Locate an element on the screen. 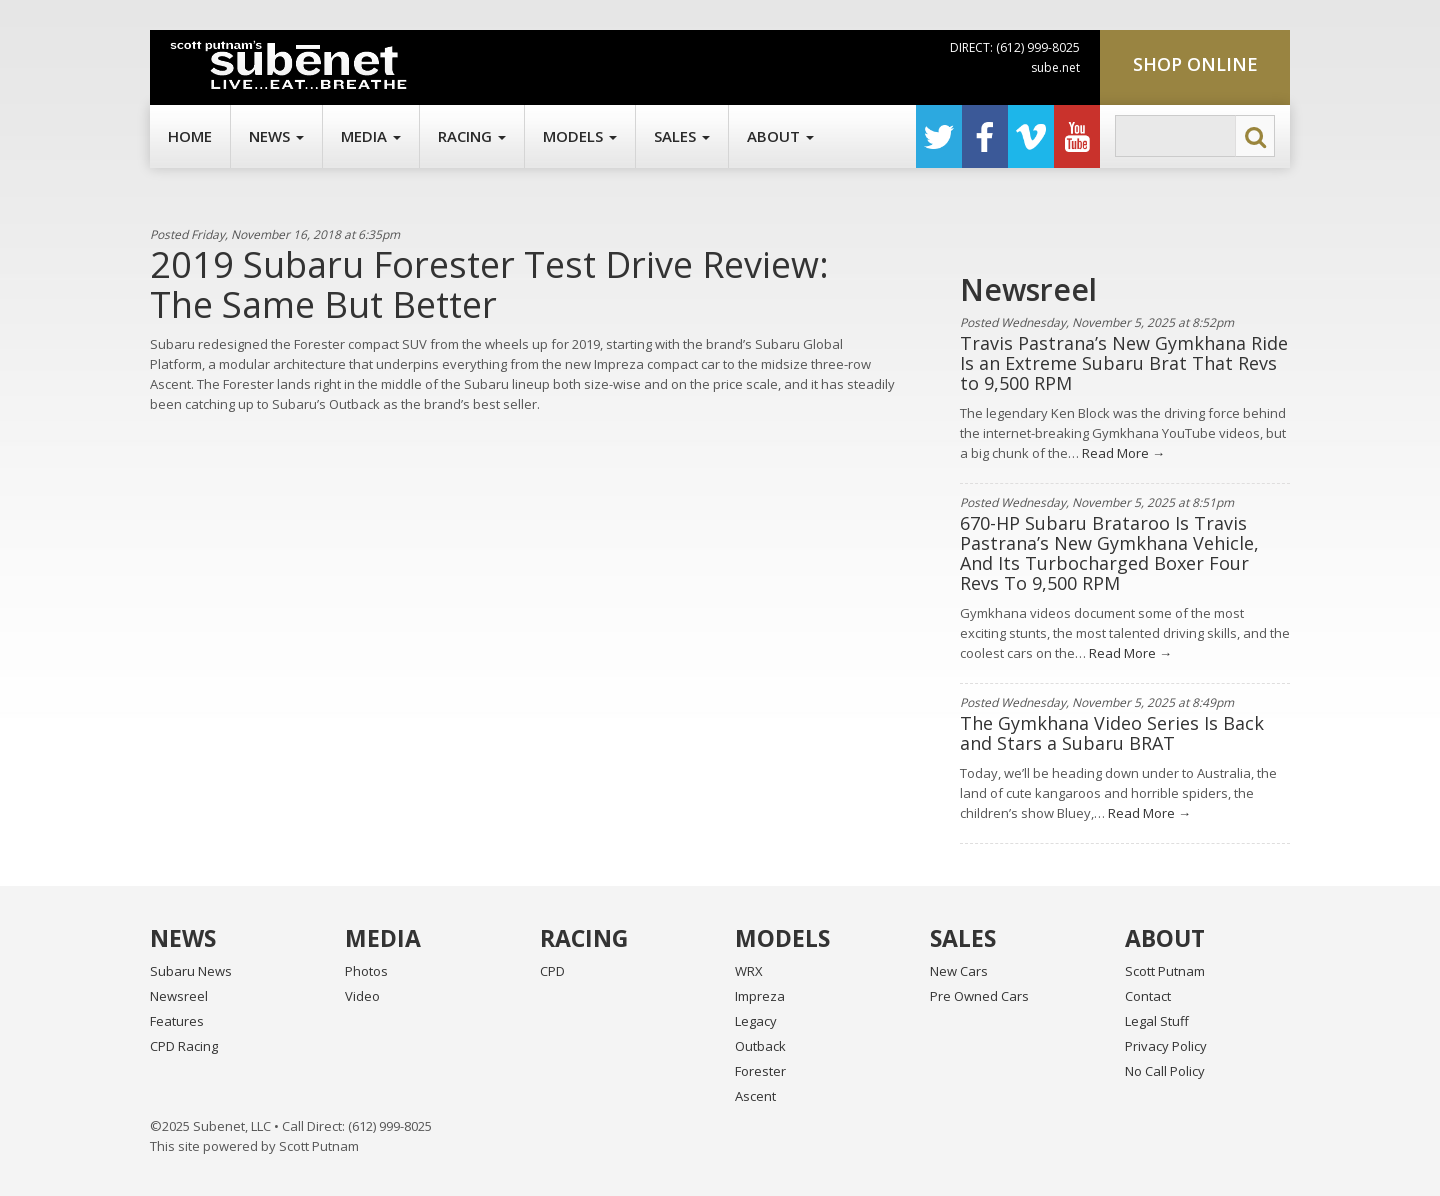 This screenshot has width=1440, height=1196. Subaru News is located at coordinates (191, 971).